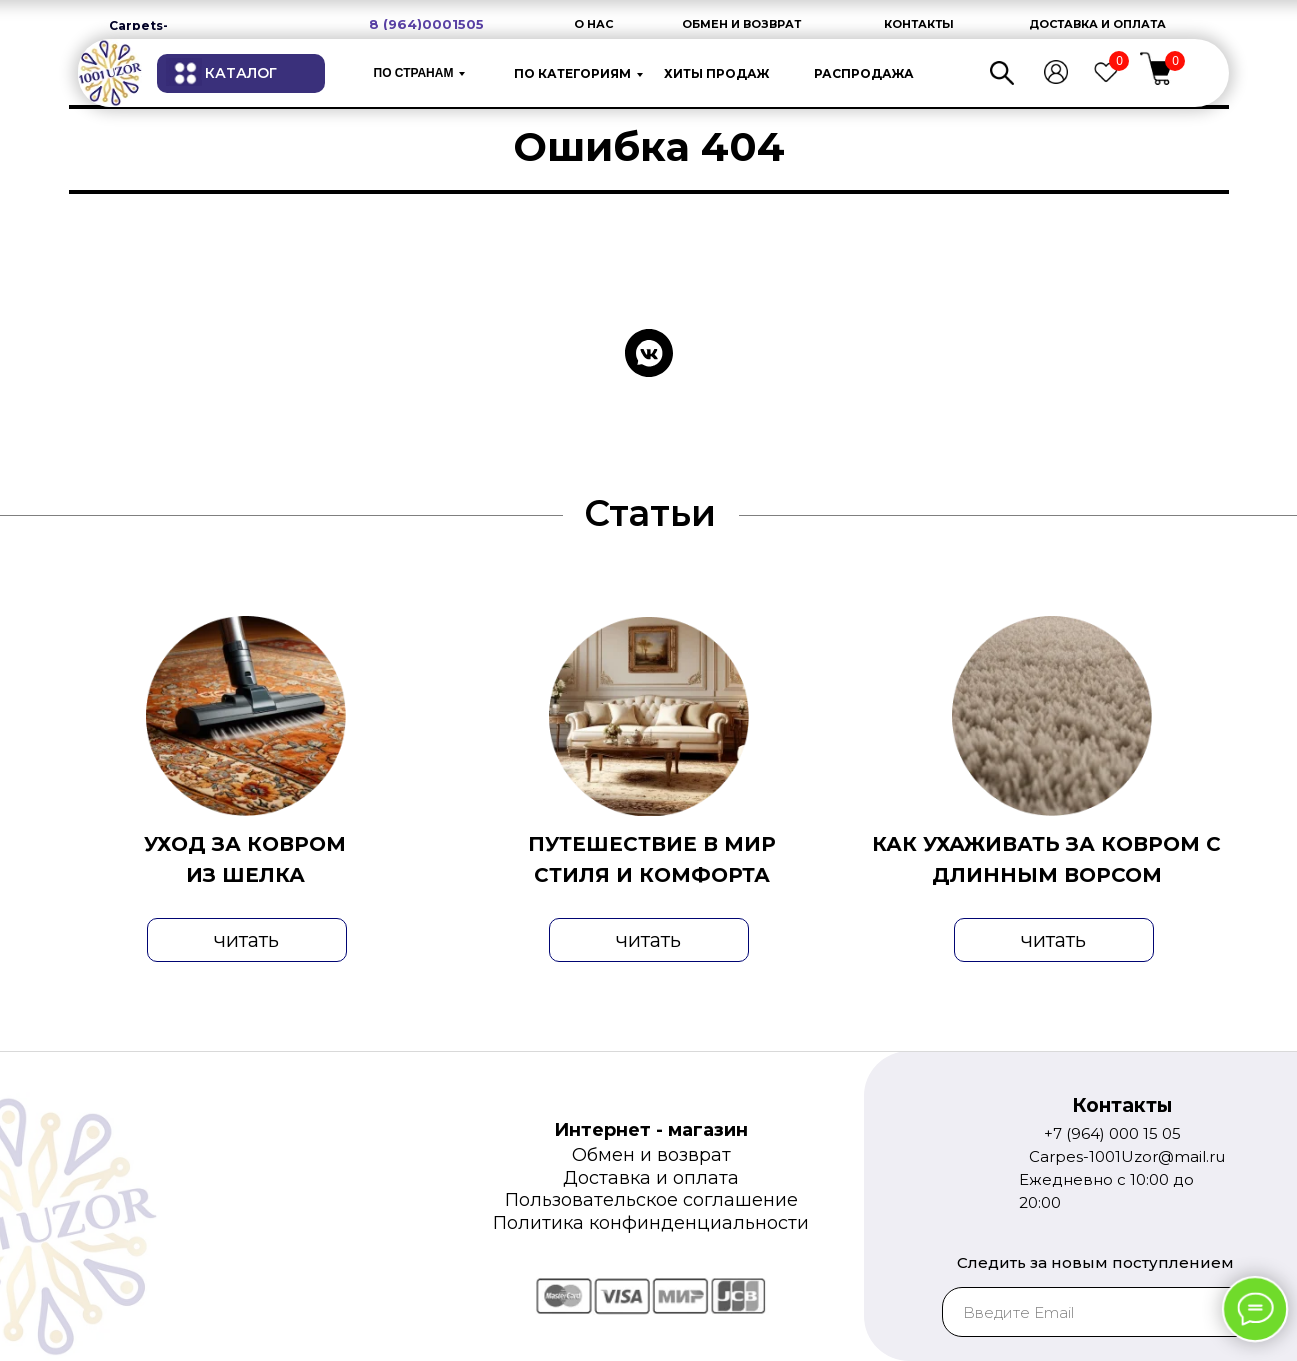 This screenshot has width=1297, height=1361. I want to click on ОБМЕН И ВОЗВРАТ, so click(741, 24).